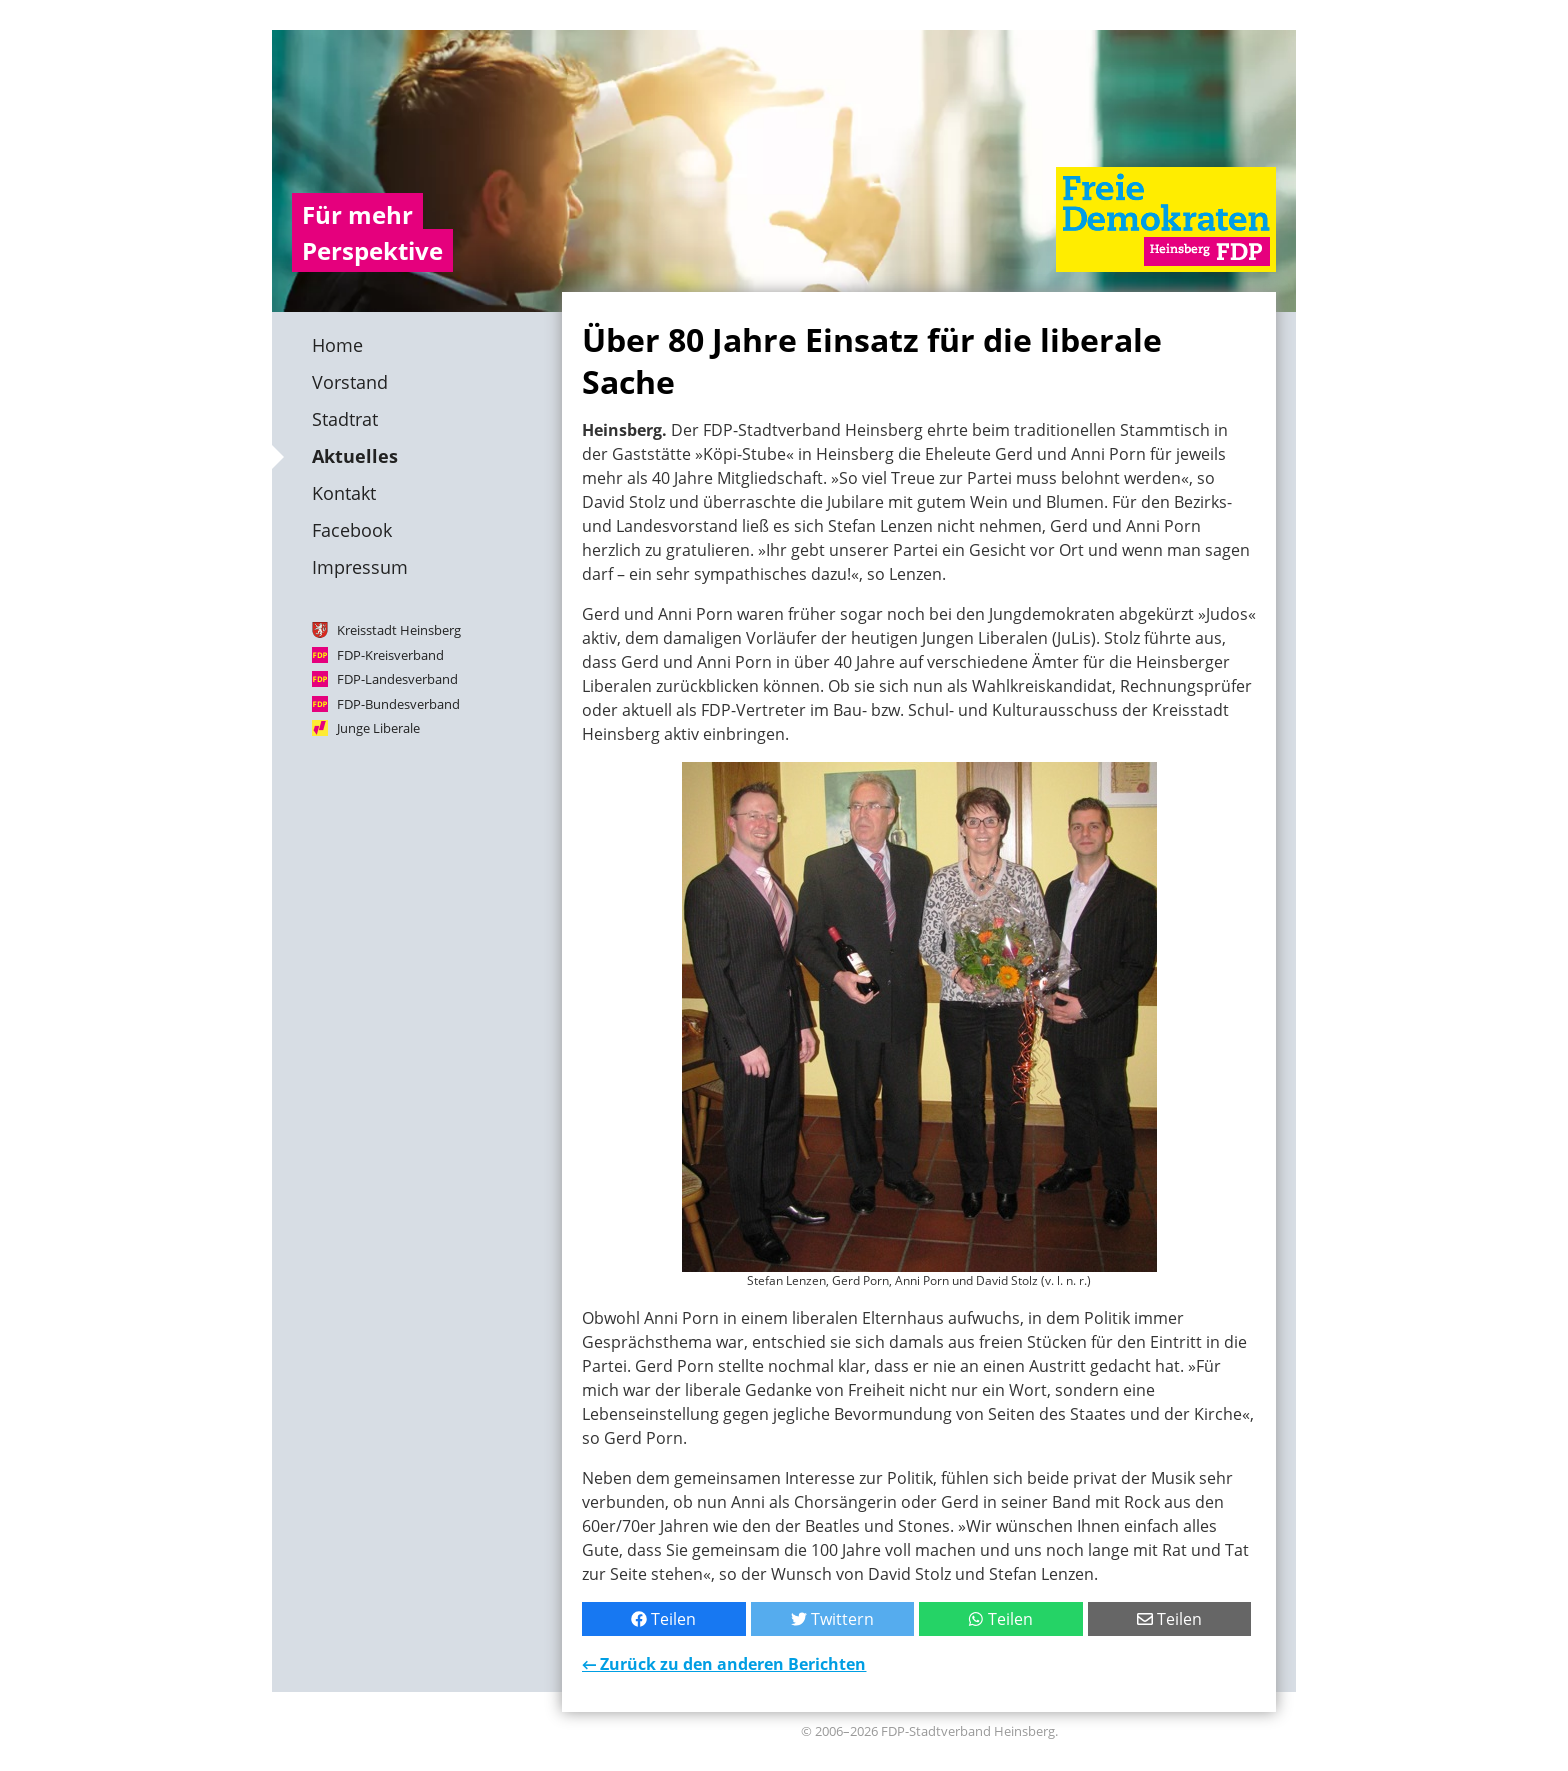 The width and height of the screenshot is (1568, 1771). Describe the element at coordinates (344, 493) in the screenshot. I see `Kontakt` at that location.